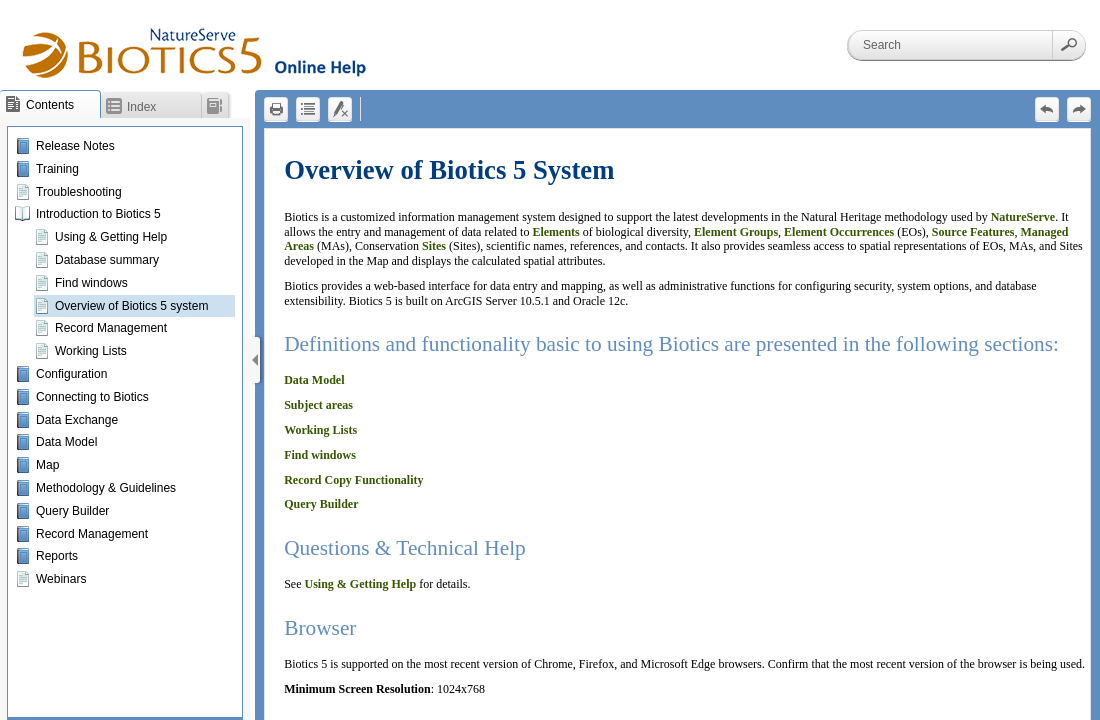 The width and height of the screenshot is (1100, 720). What do you see at coordinates (57, 556) in the screenshot?
I see `Reports` at bounding box center [57, 556].